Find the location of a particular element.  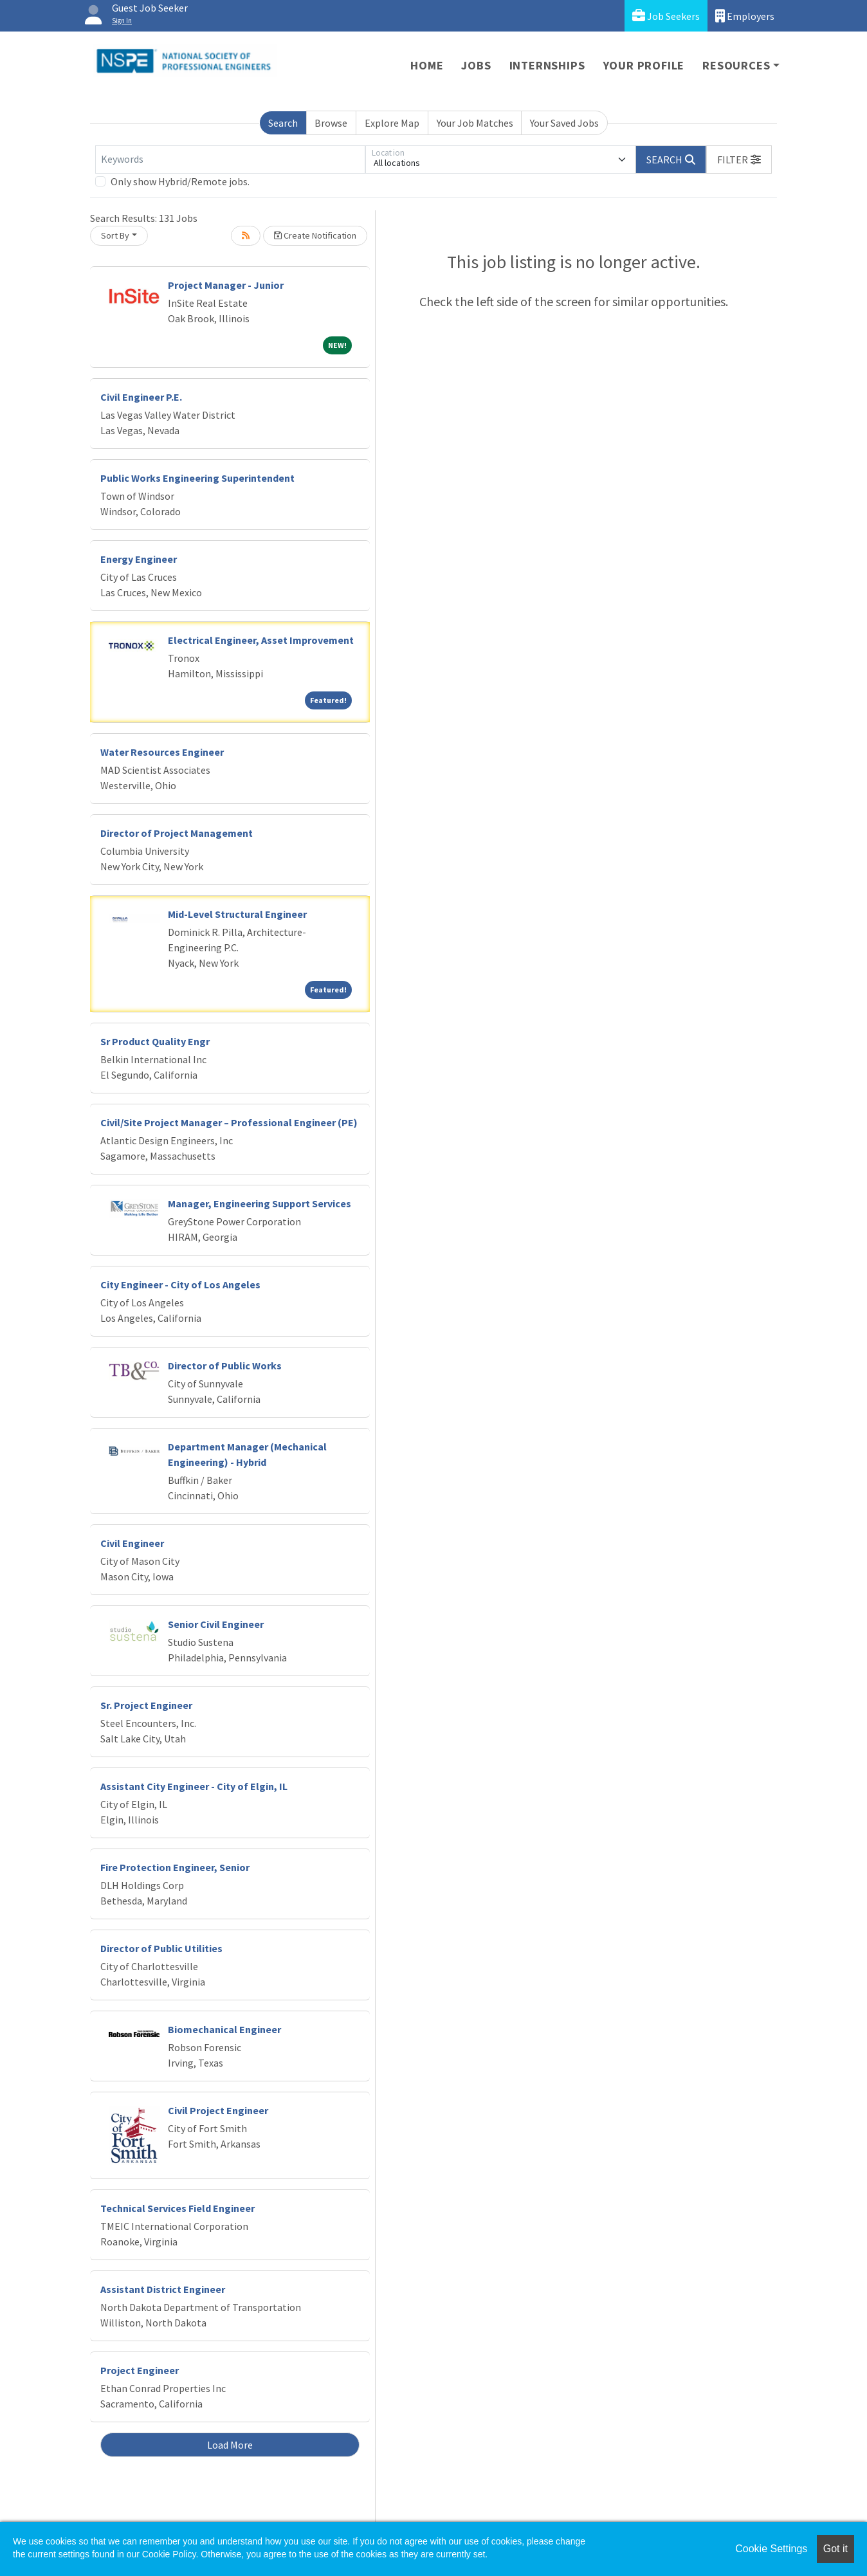

Jobs is located at coordinates (476, 65).